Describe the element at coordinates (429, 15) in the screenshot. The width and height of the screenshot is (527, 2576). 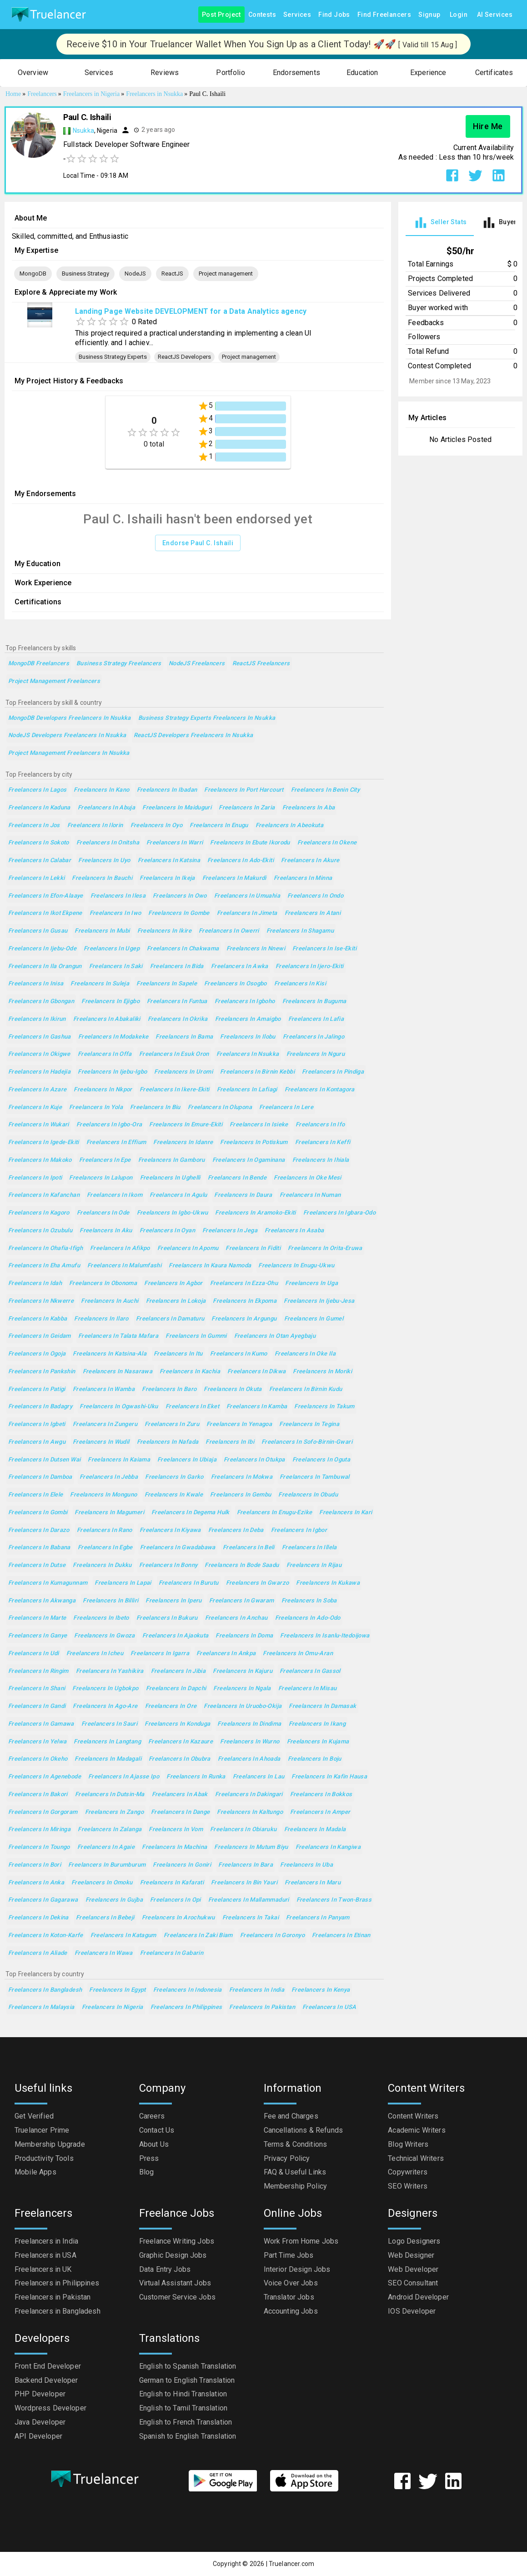
I see `Signup` at that location.